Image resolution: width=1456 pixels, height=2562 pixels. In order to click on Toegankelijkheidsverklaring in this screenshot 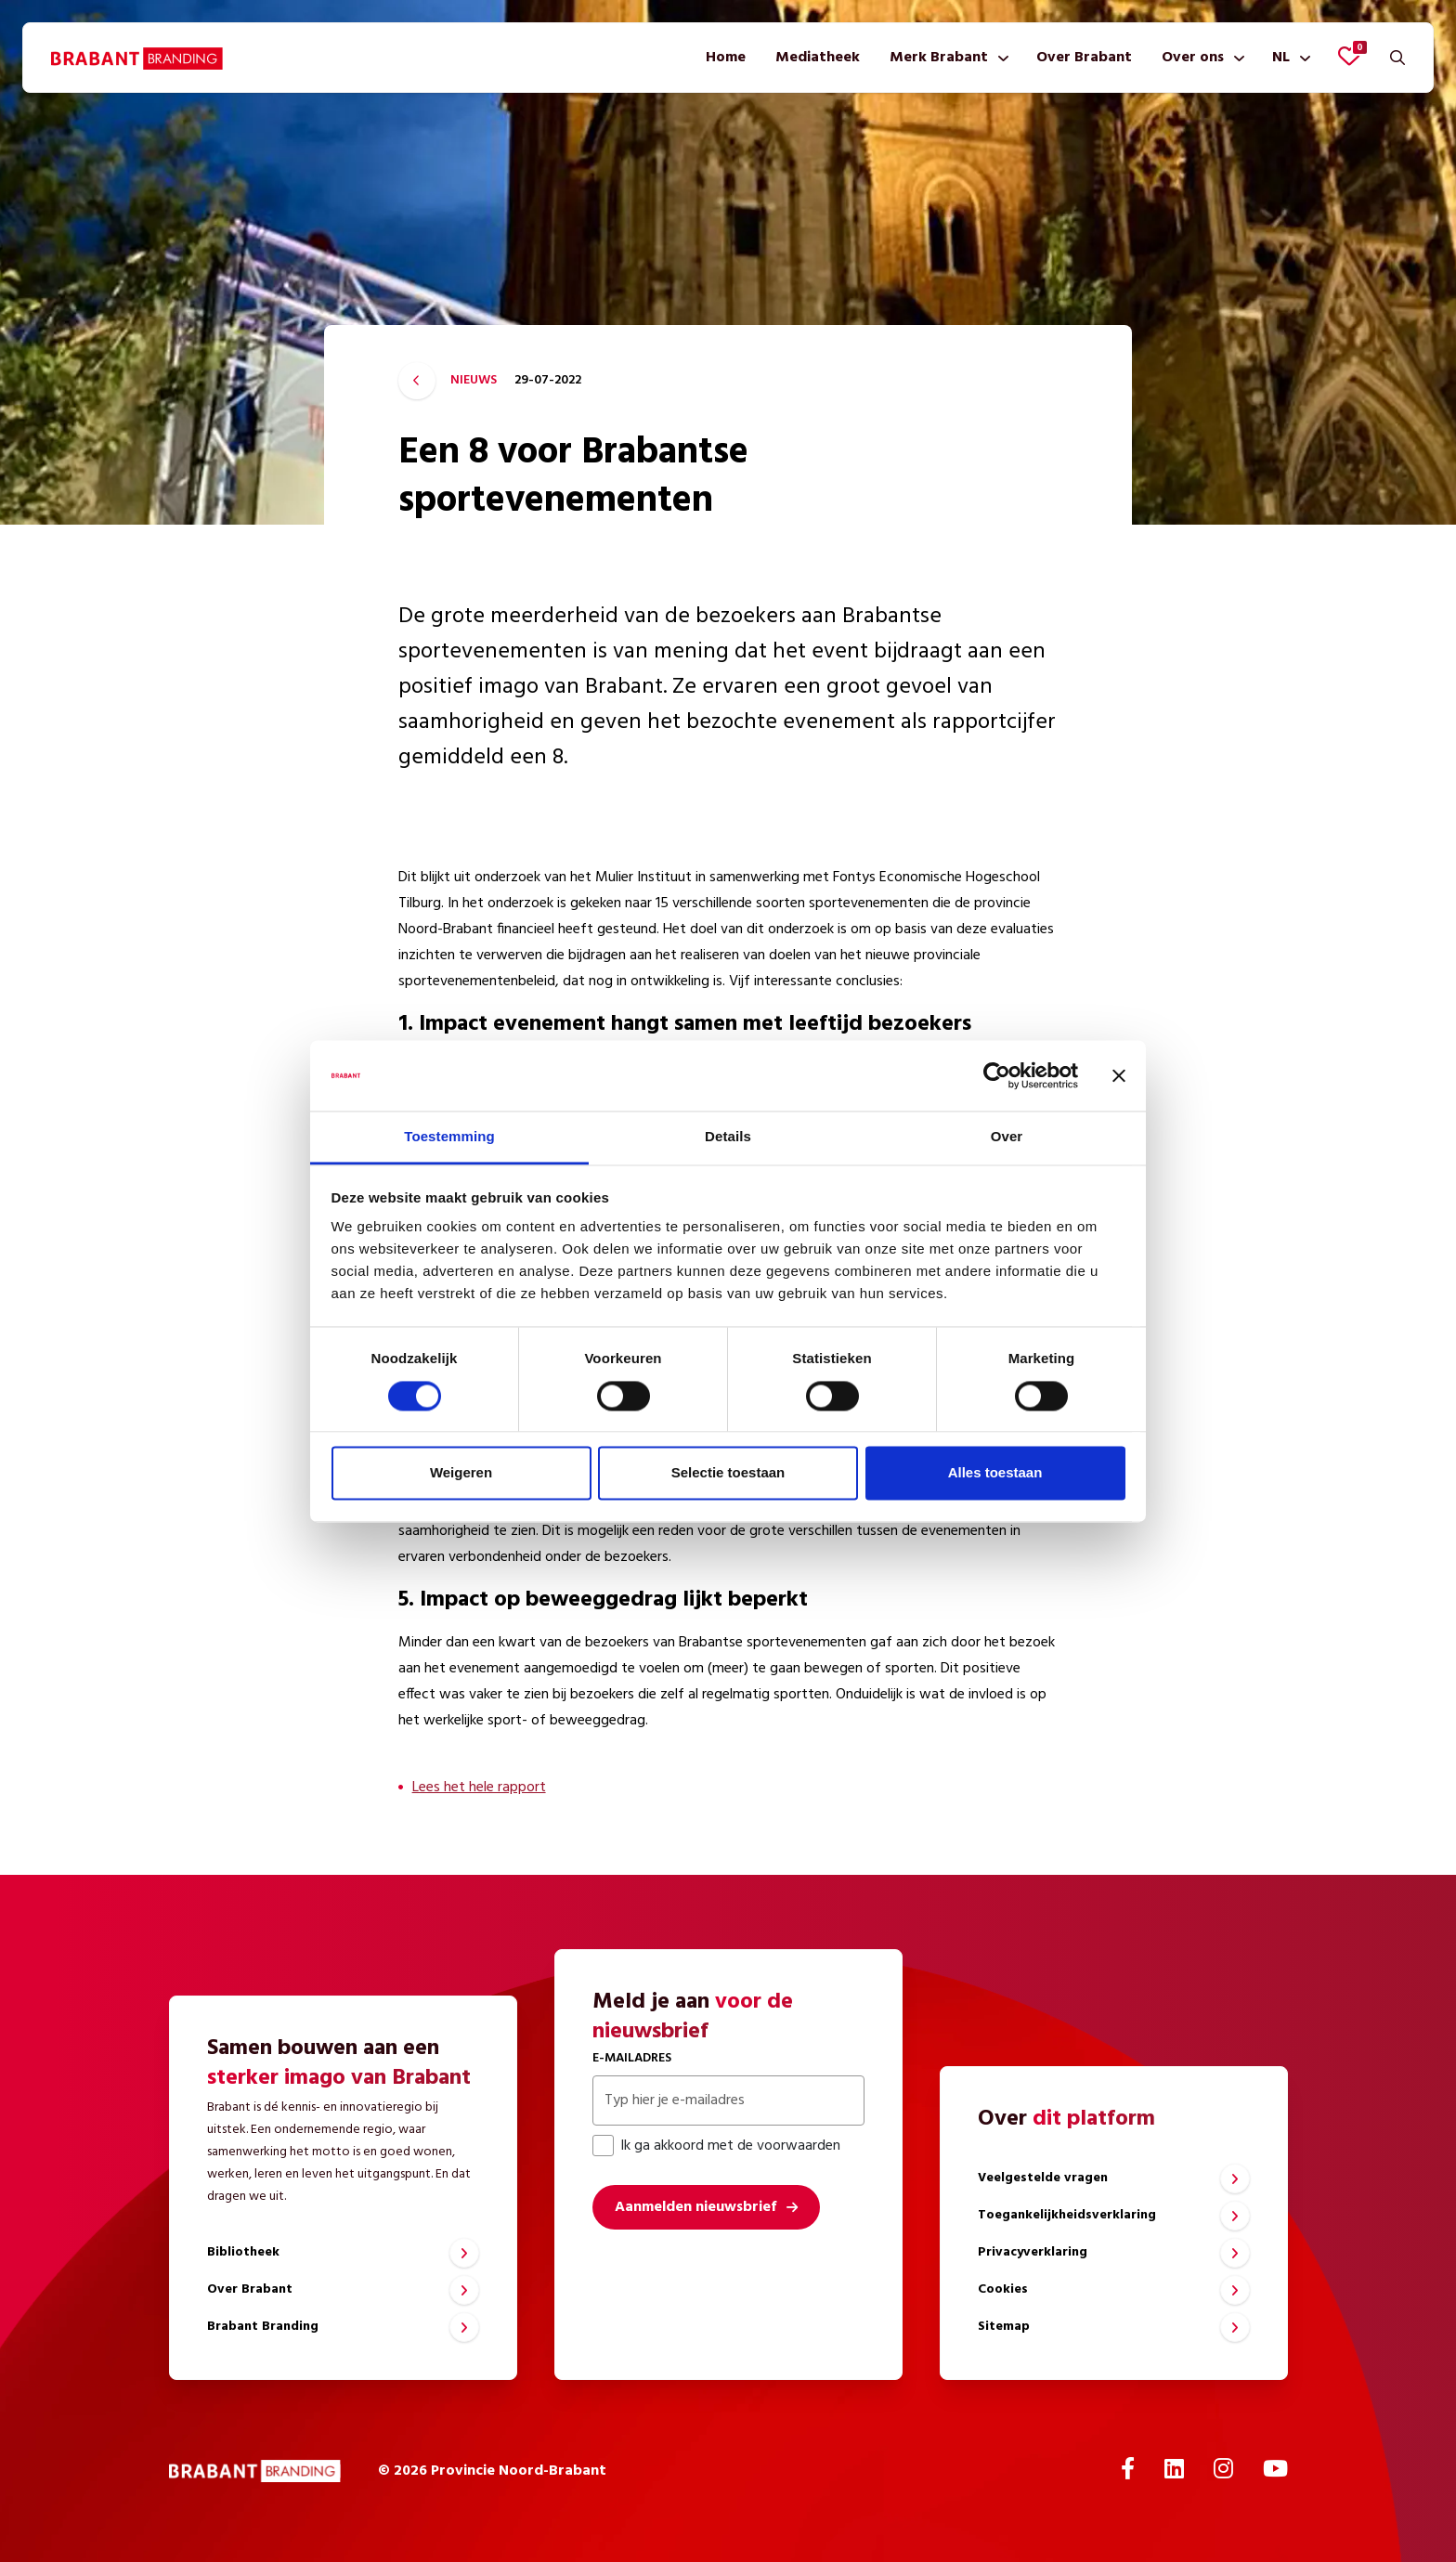, I will do `click(1067, 2215)`.